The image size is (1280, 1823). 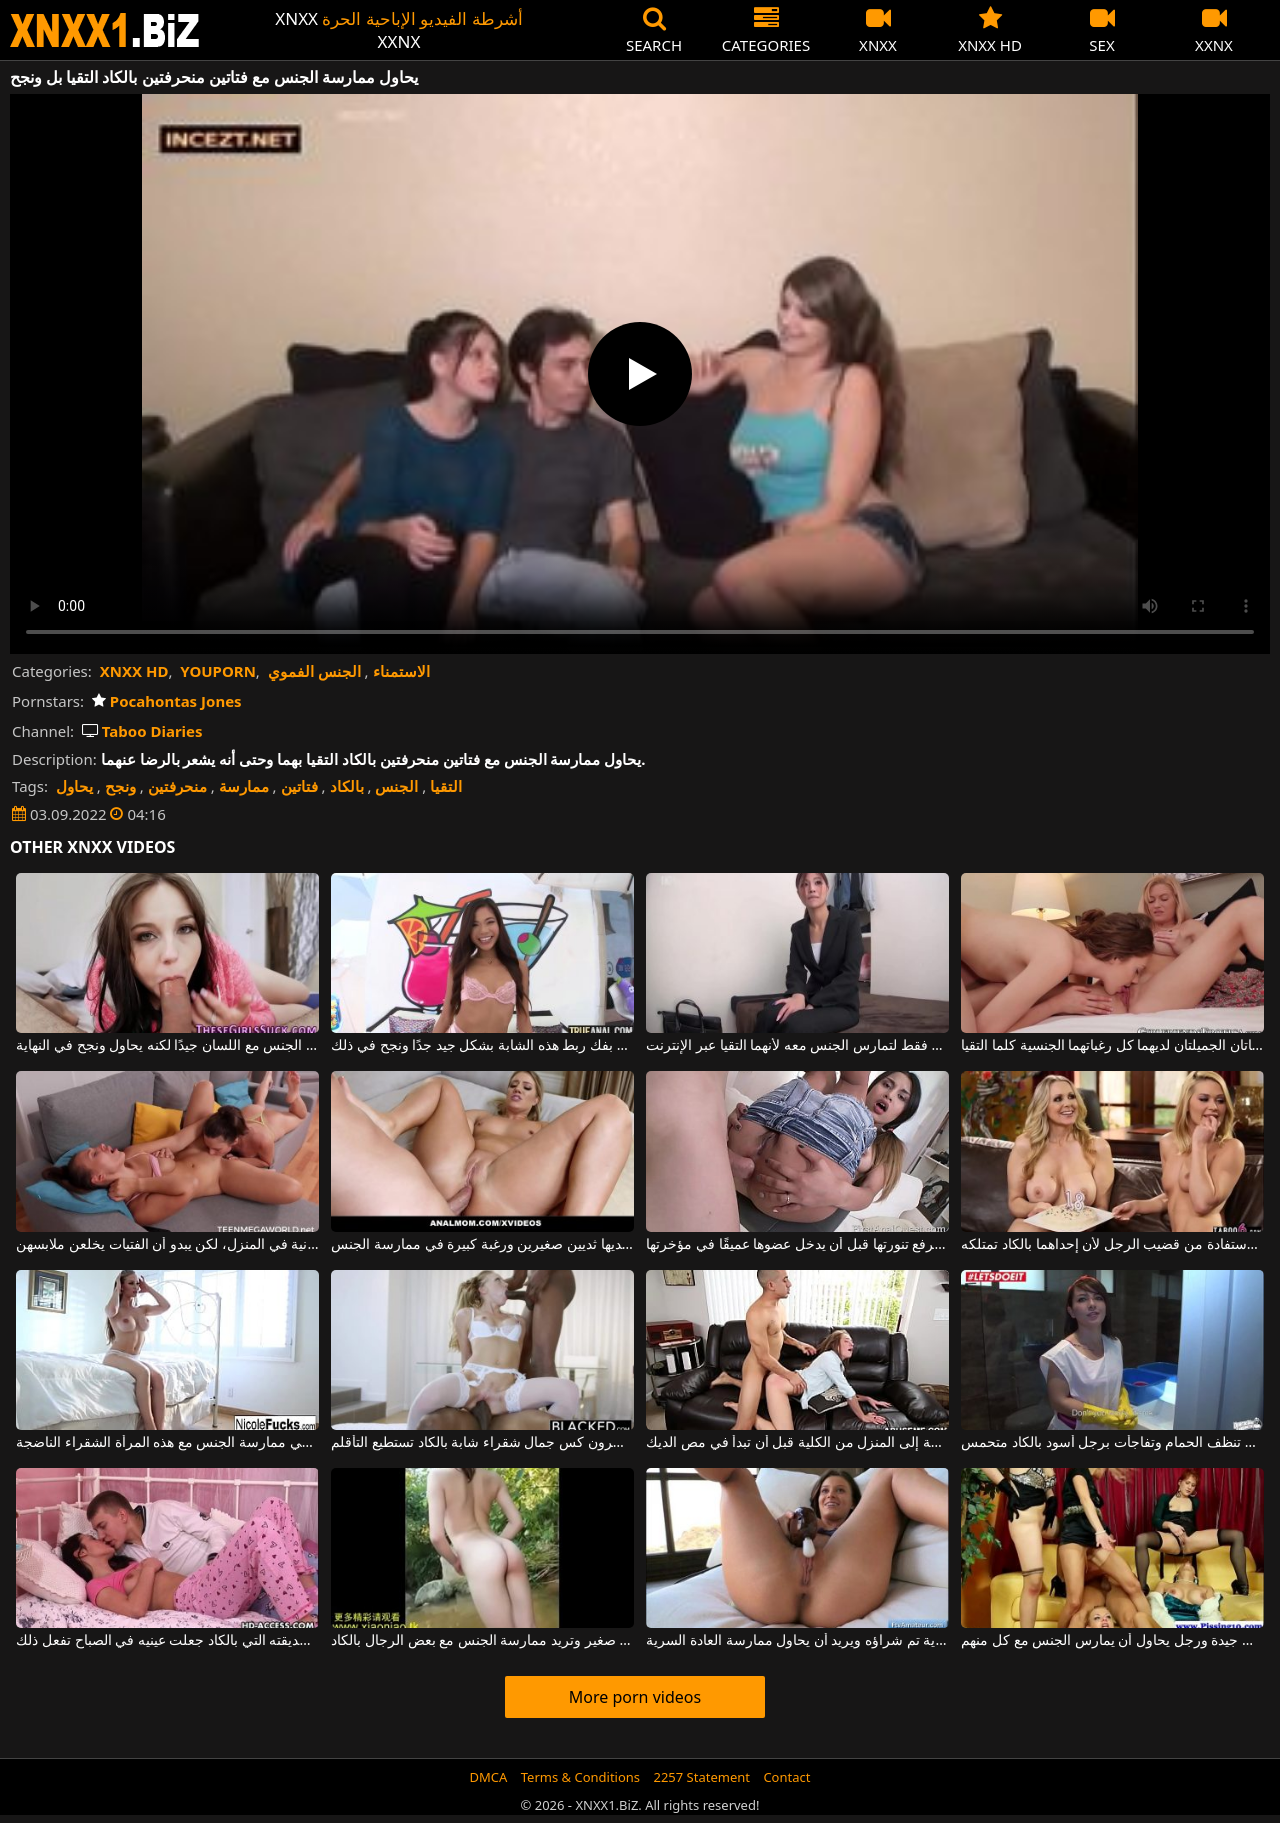 I want to click on الجنس, so click(x=396, y=786).